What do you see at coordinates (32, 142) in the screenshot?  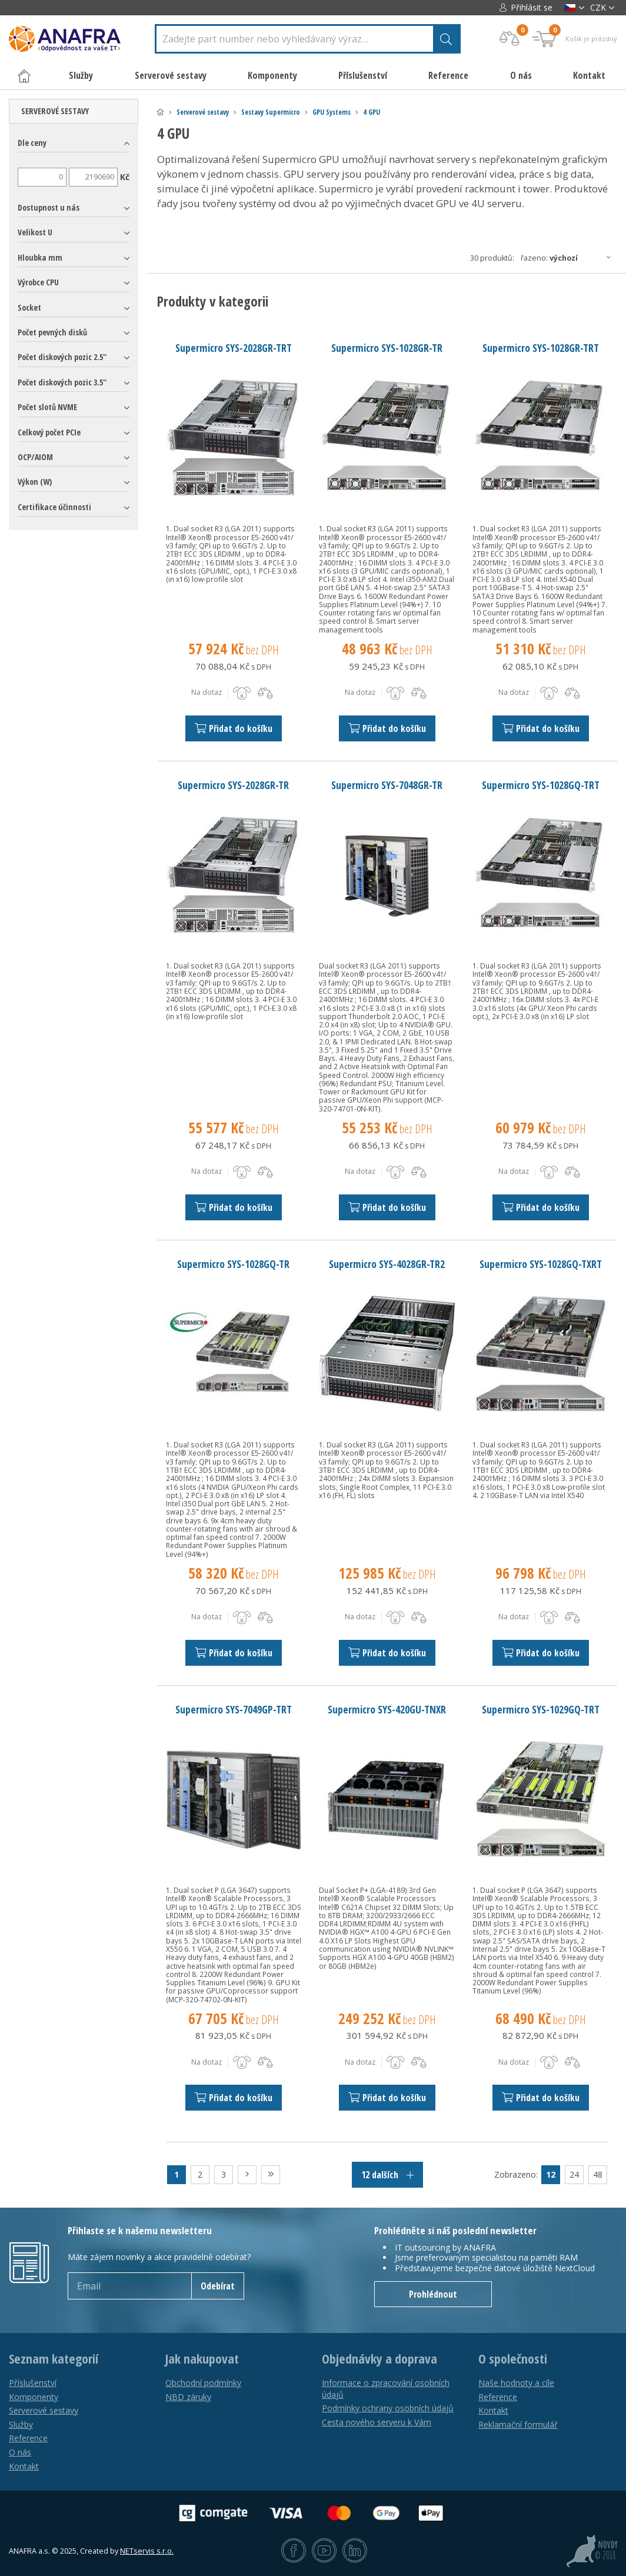 I see `Dle ceny` at bounding box center [32, 142].